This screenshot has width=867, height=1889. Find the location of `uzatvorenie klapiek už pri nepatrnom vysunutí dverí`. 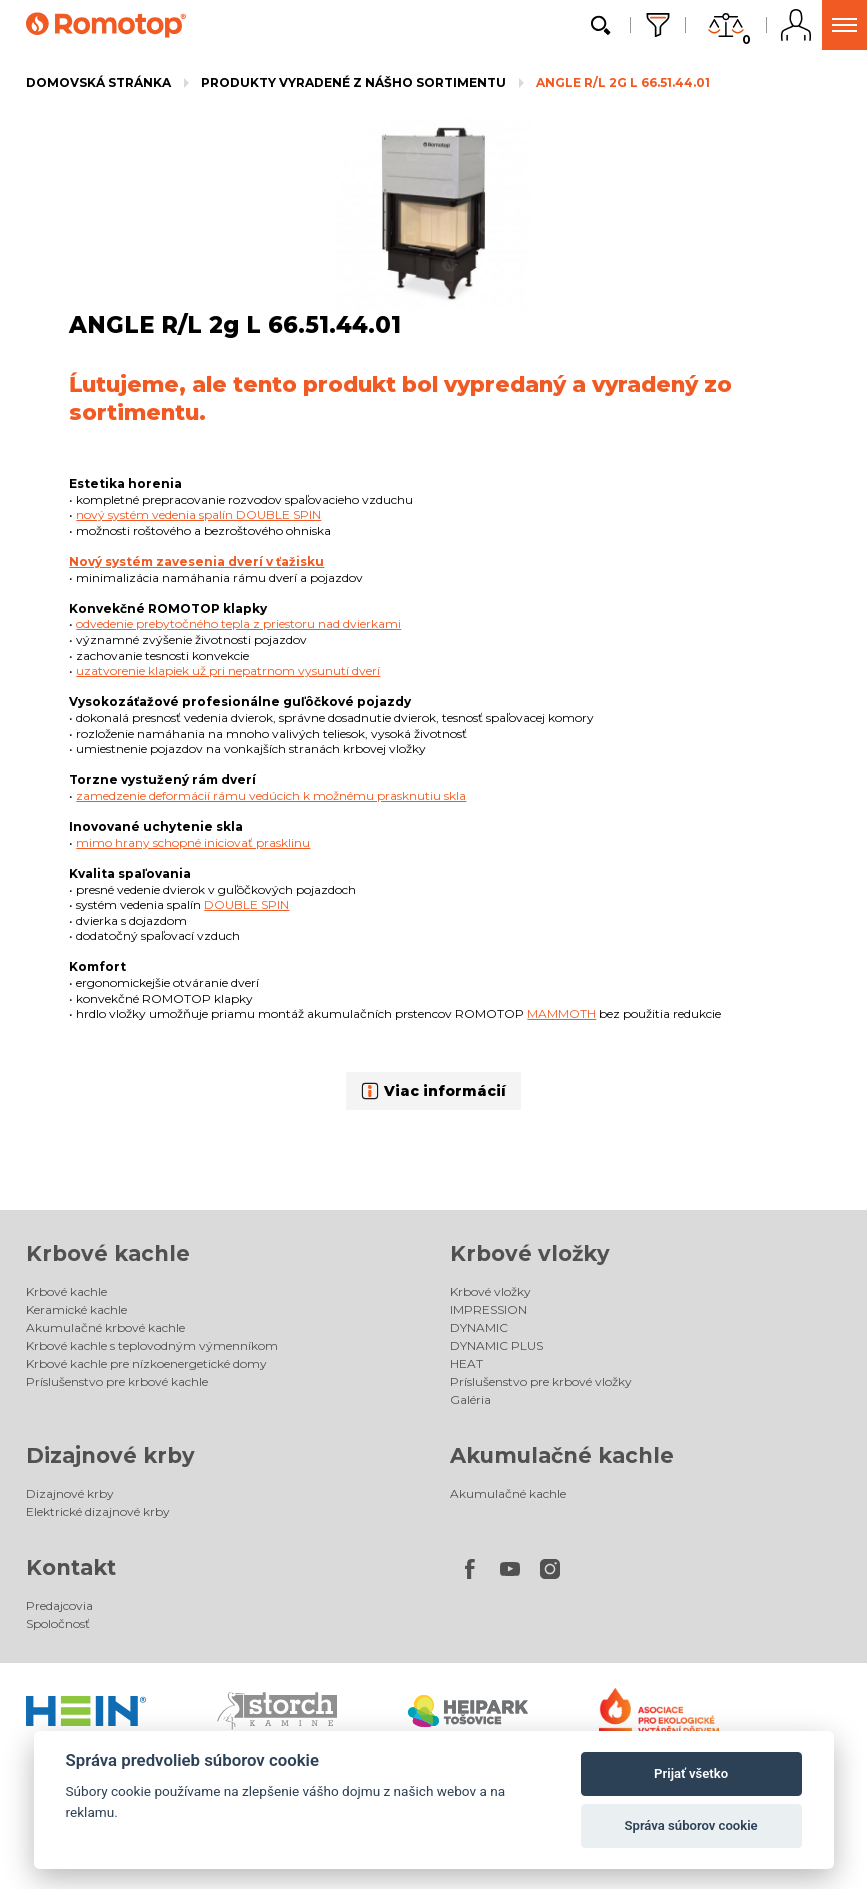

uzatvorenie klapiek už pri nepatrnom vysunutí dverí is located at coordinates (228, 670).